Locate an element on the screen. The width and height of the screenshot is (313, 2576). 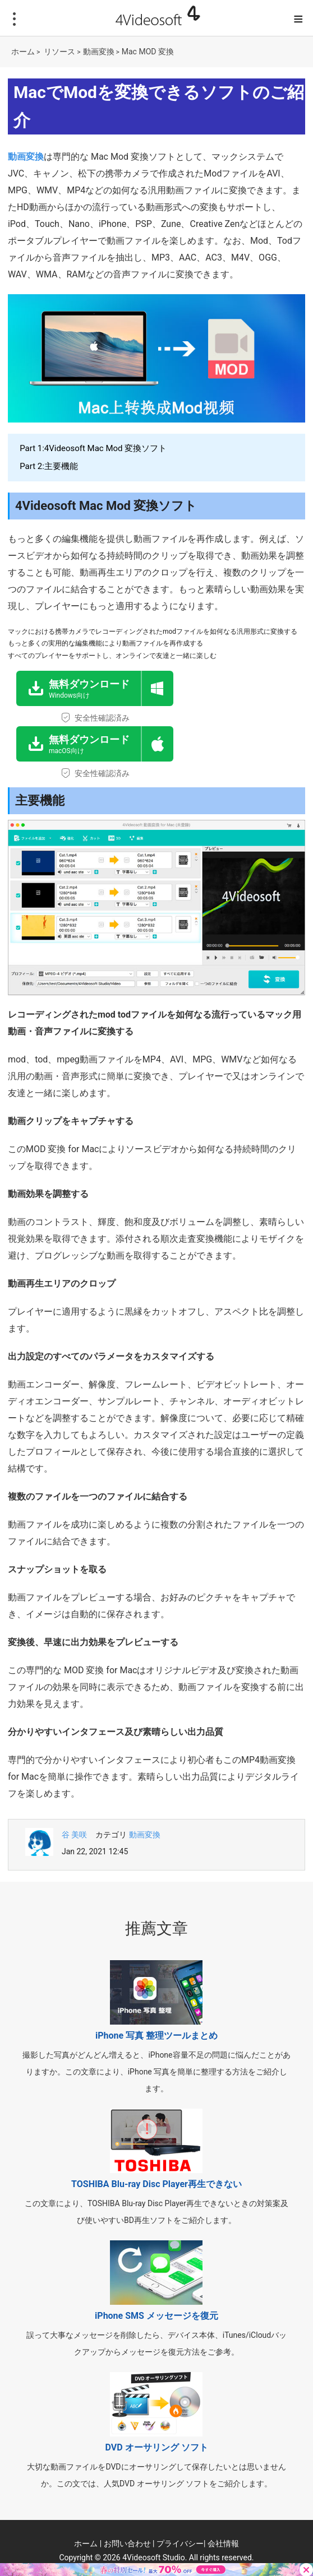
Part 1:4Videosoft Mac Mod 変換ソフト is located at coordinates (93, 448).